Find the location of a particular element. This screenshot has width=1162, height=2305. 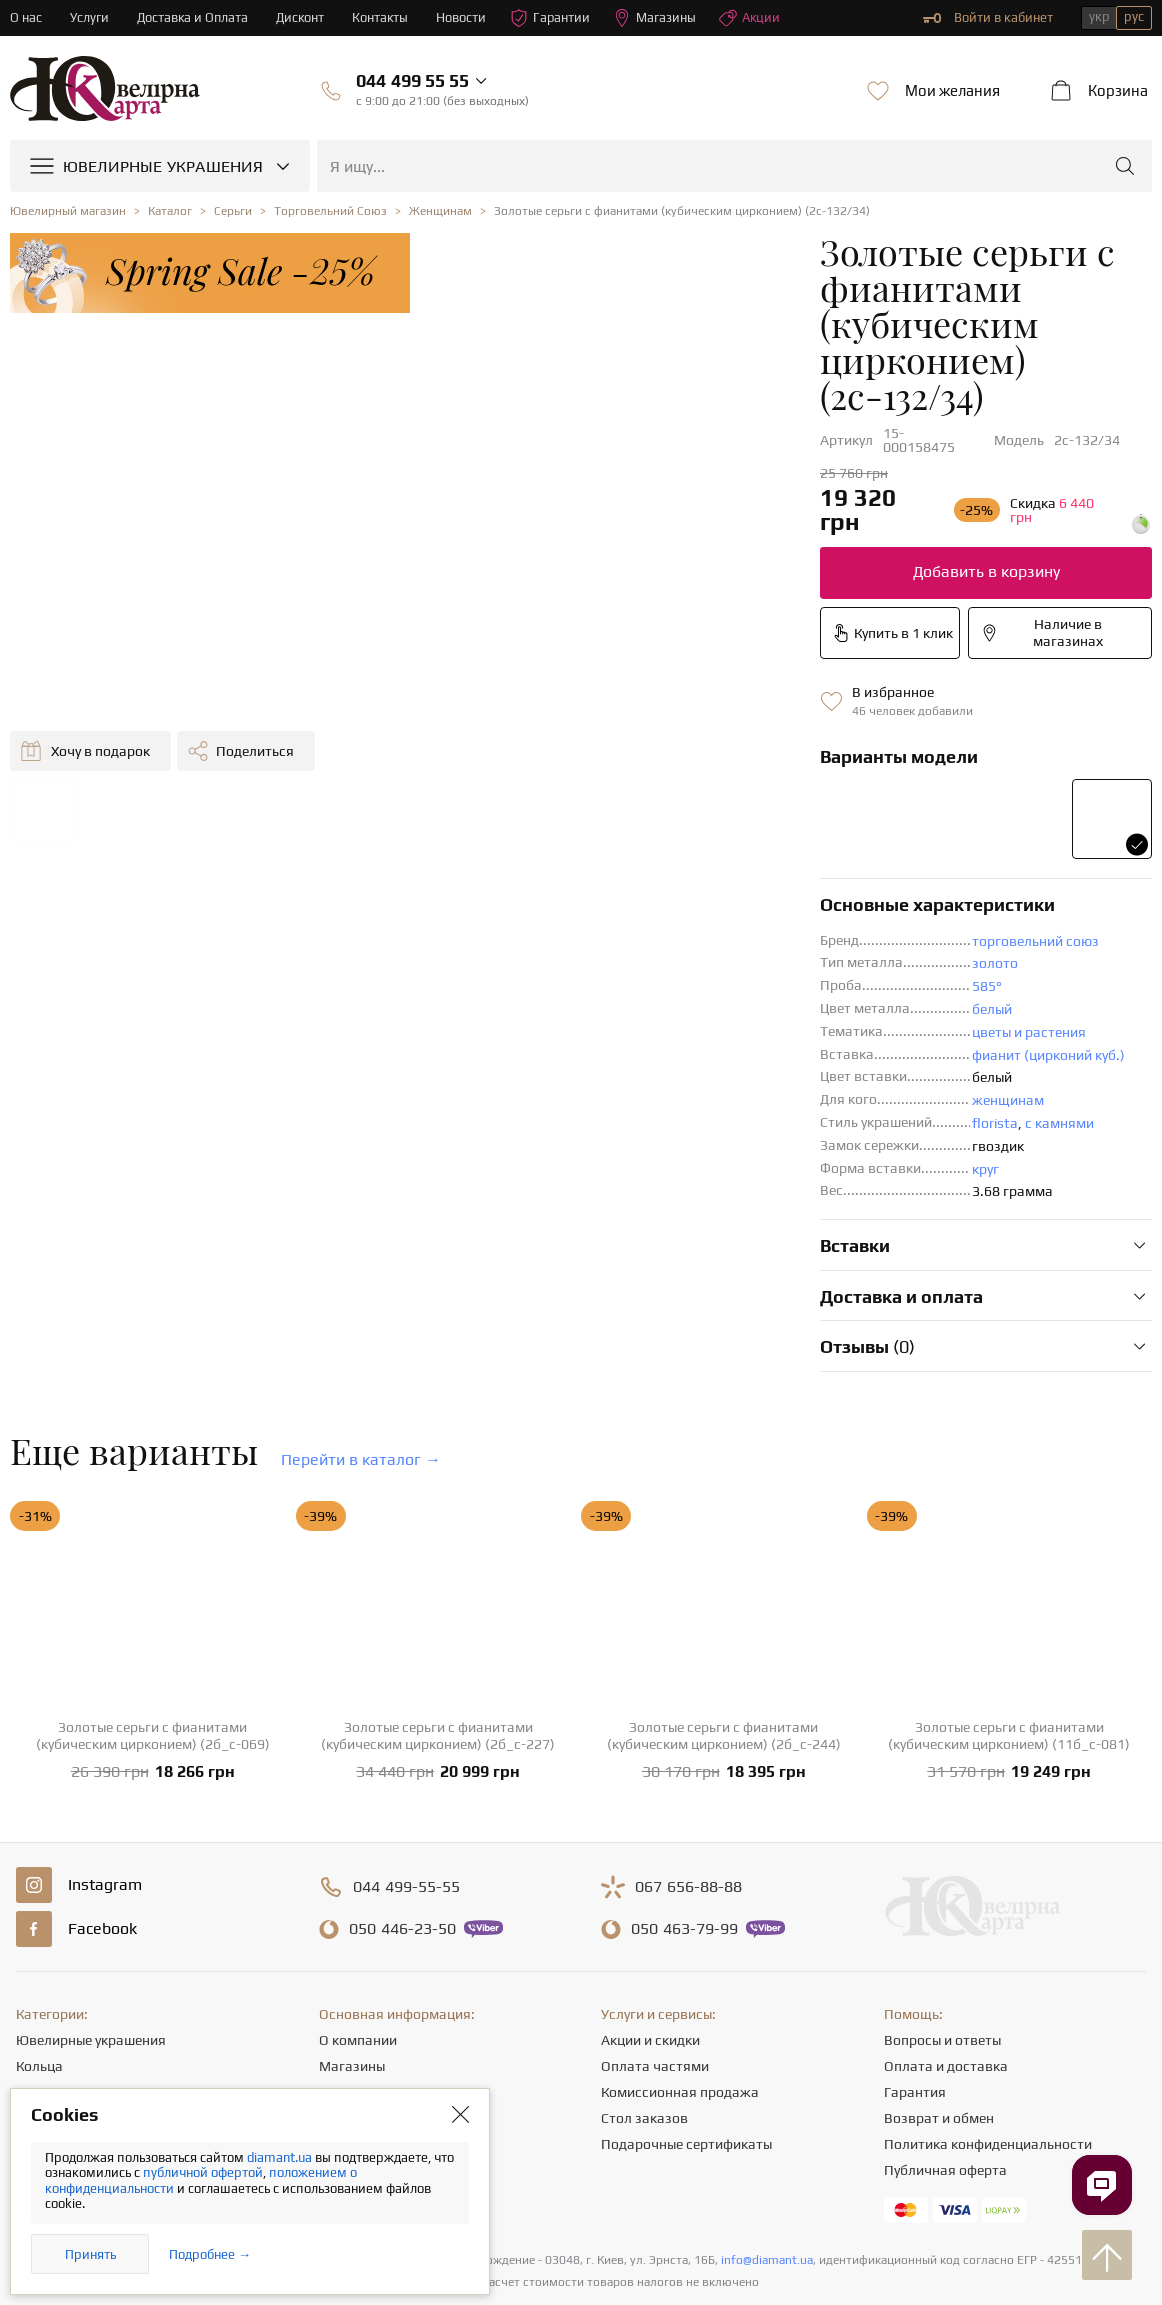

463-79-99 is located at coordinates (684, 1783).